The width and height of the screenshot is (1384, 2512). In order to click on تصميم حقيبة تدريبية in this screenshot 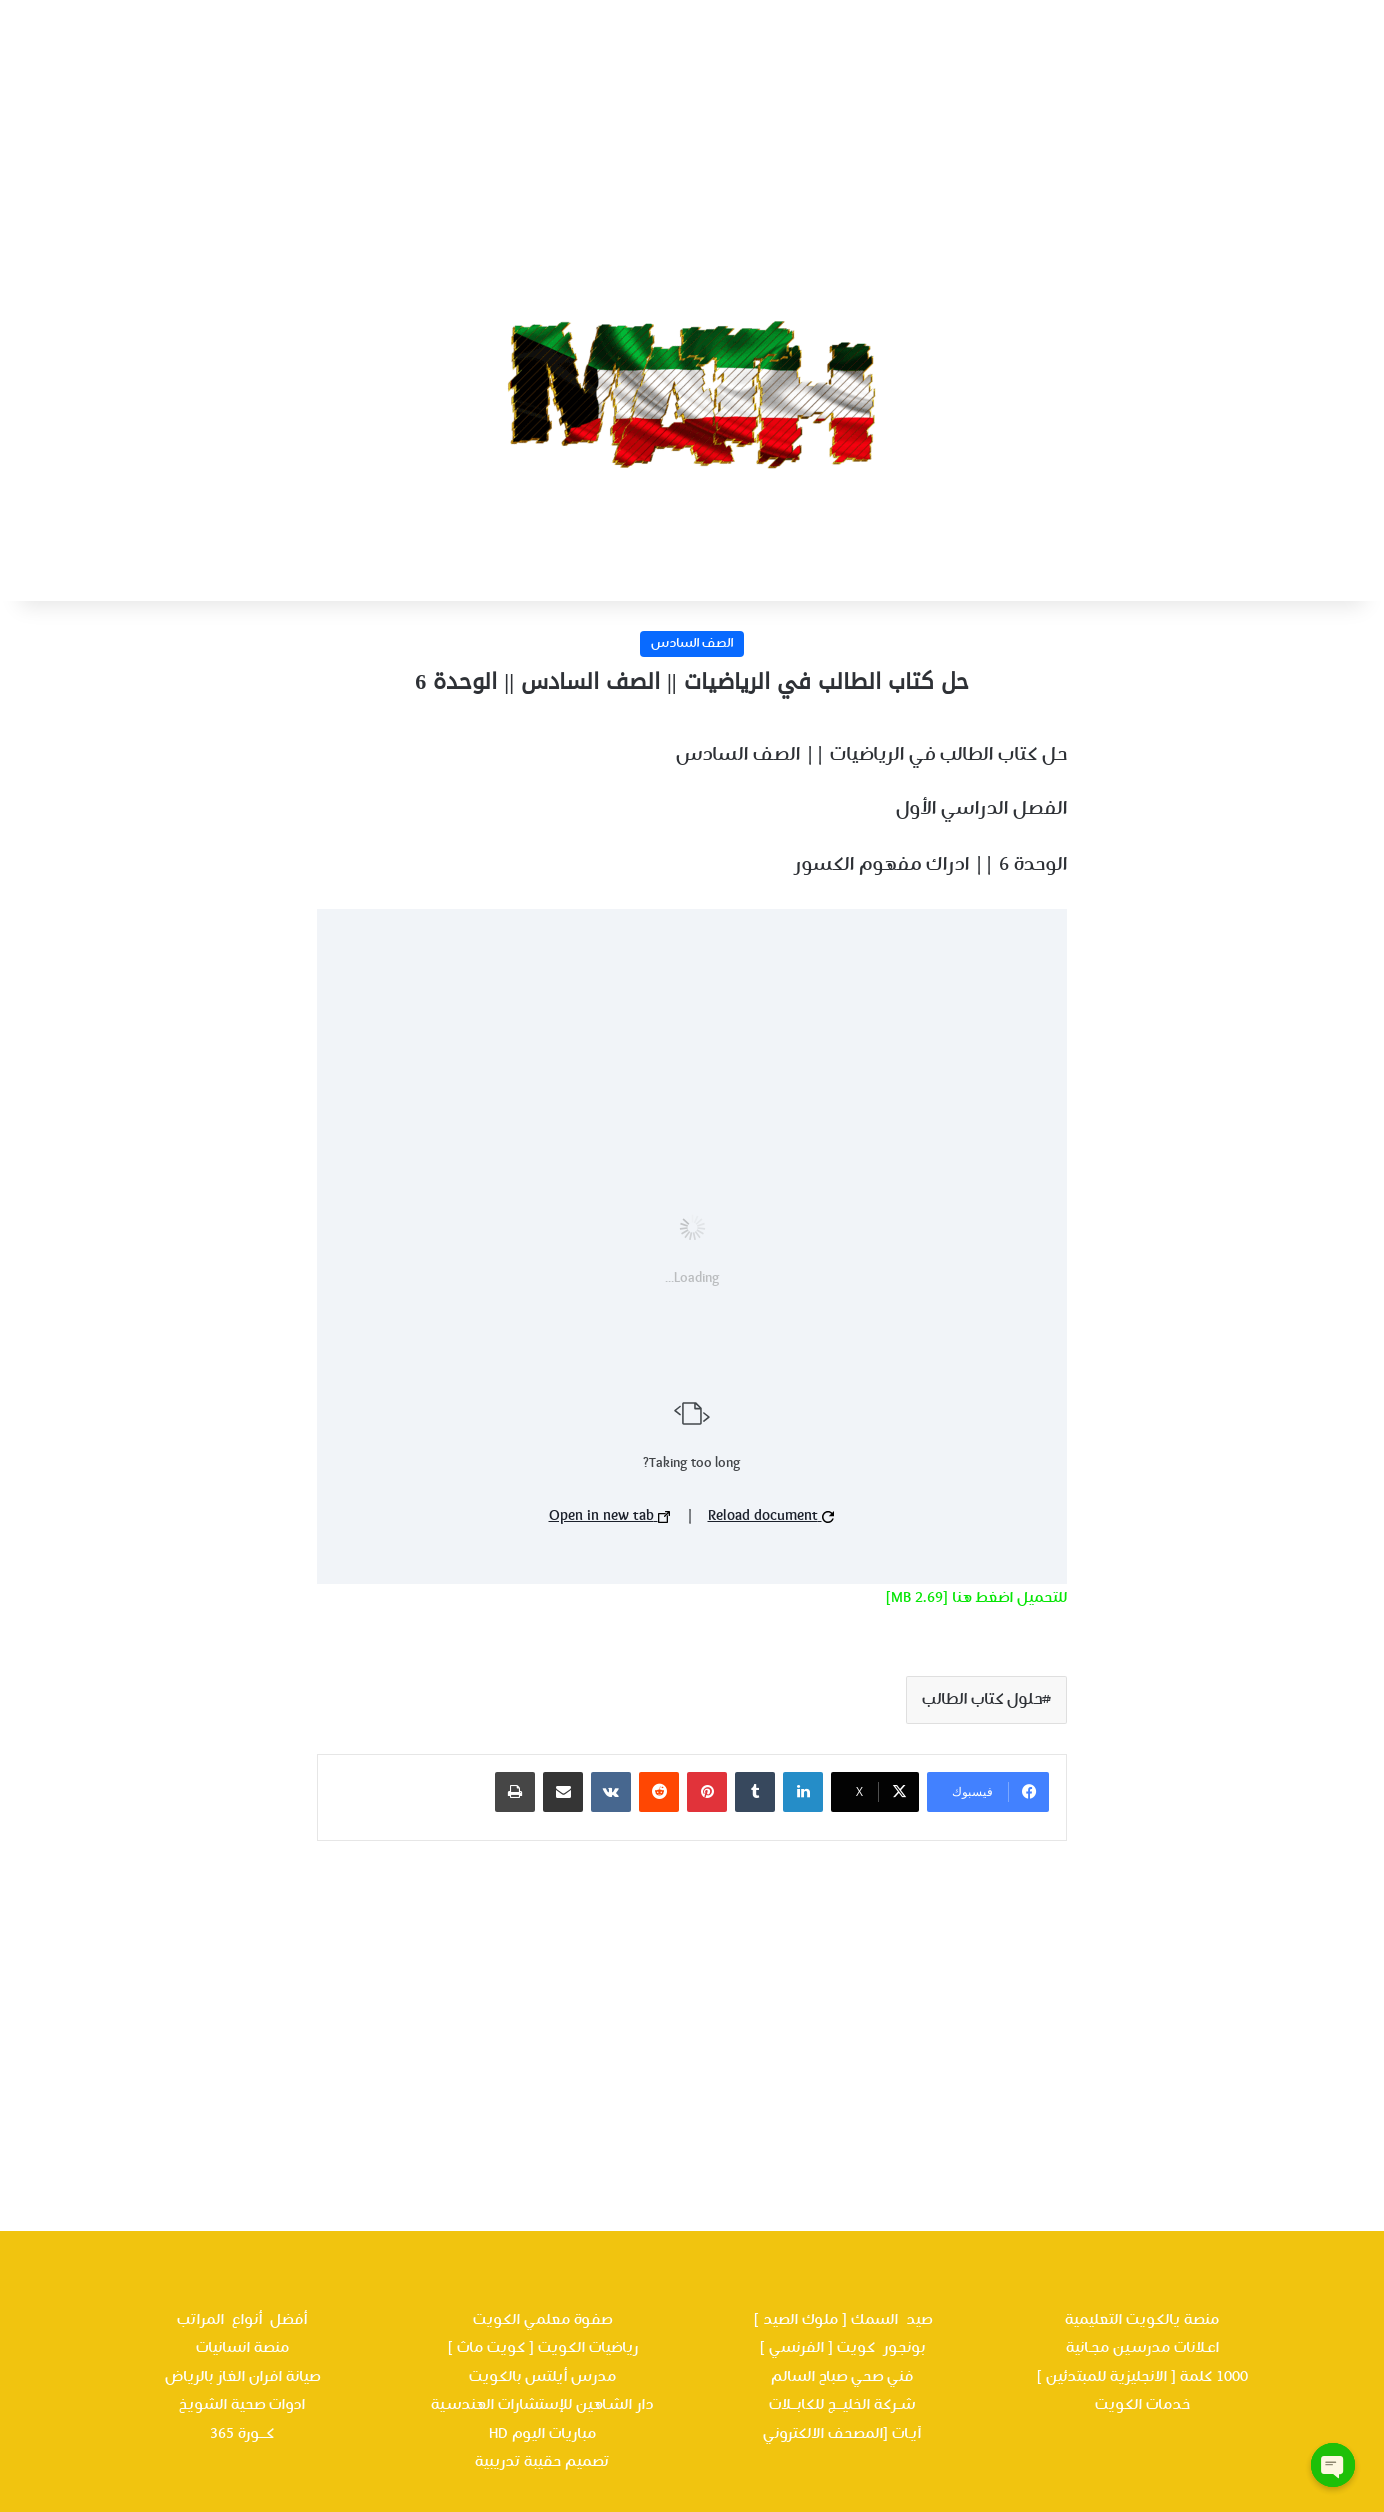, I will do `click(542, 2462)`.